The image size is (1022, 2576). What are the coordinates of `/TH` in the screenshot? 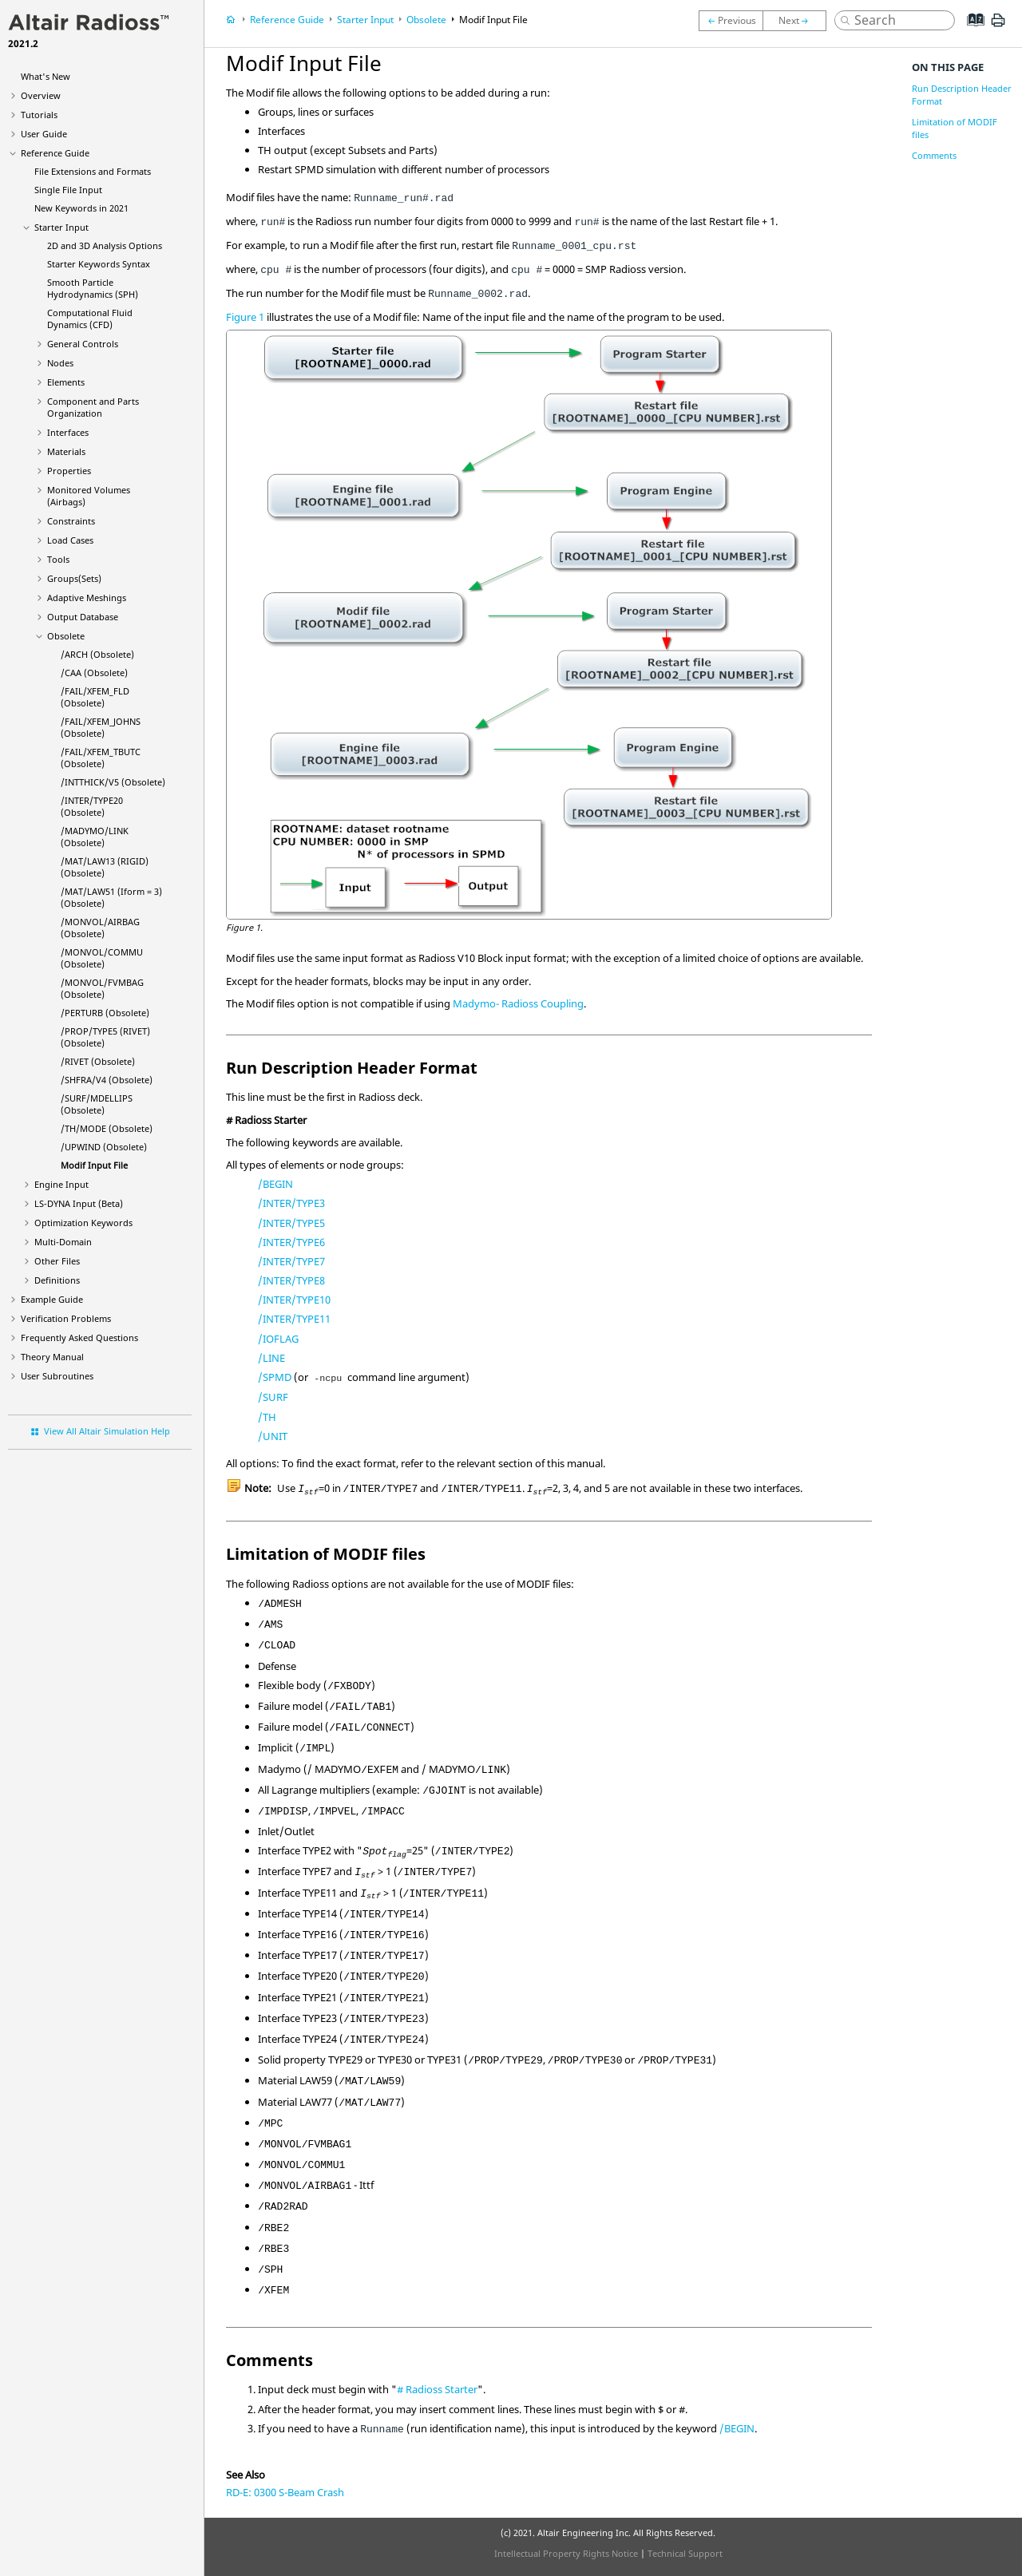 It's located at (267, 1417).